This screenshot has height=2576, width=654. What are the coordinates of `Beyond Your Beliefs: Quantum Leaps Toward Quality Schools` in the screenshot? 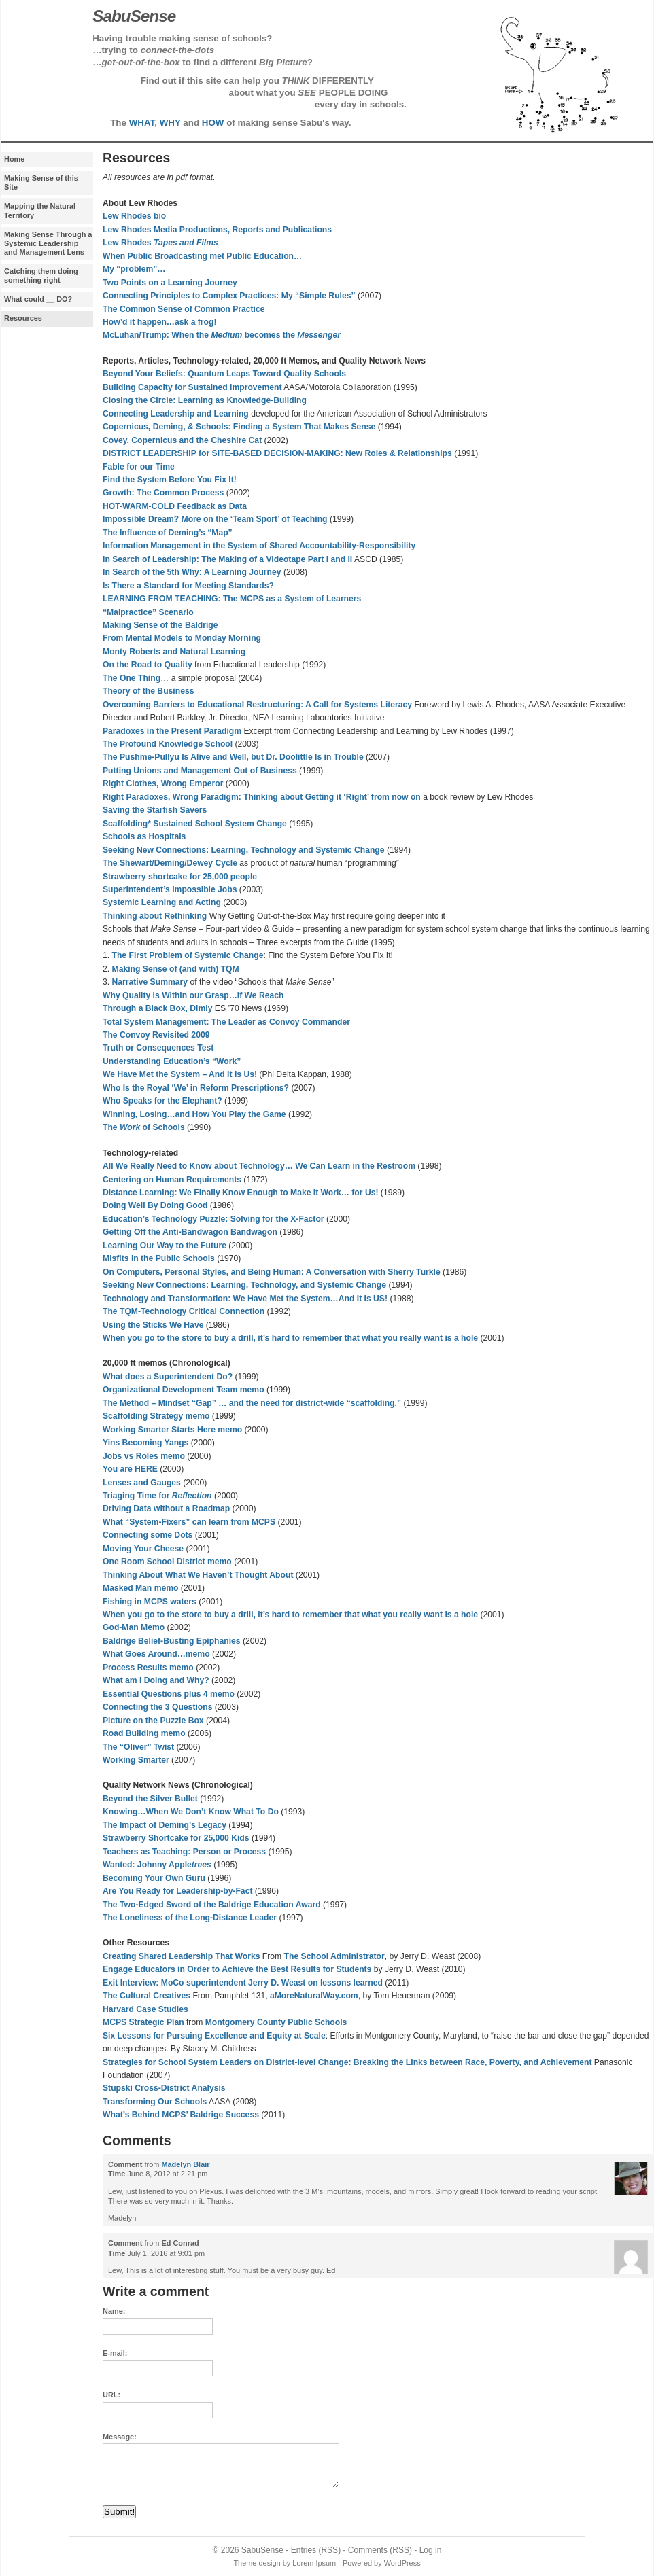 It's located at (224, 373).